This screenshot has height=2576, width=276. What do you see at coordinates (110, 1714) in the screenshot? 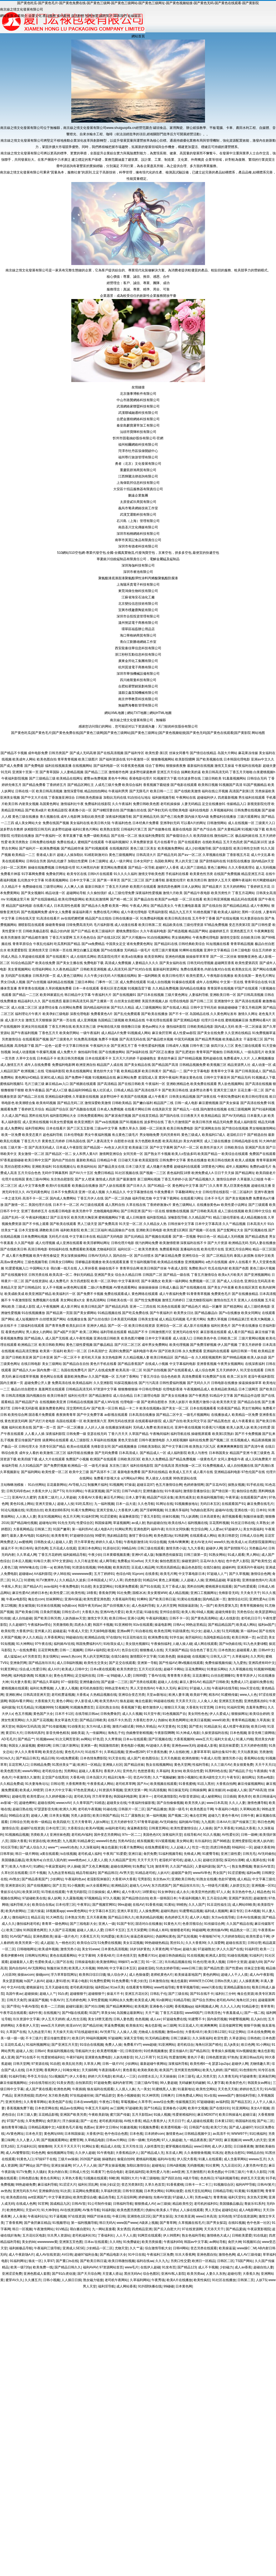
I see `日韩免费肏屄` at bounding box center [110, 1714].